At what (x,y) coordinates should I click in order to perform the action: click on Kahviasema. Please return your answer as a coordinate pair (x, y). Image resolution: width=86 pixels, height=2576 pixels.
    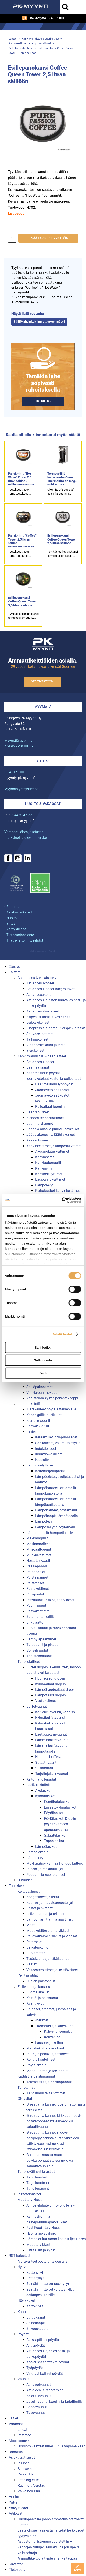
    Looking at the image, I should click on (45, 1157).